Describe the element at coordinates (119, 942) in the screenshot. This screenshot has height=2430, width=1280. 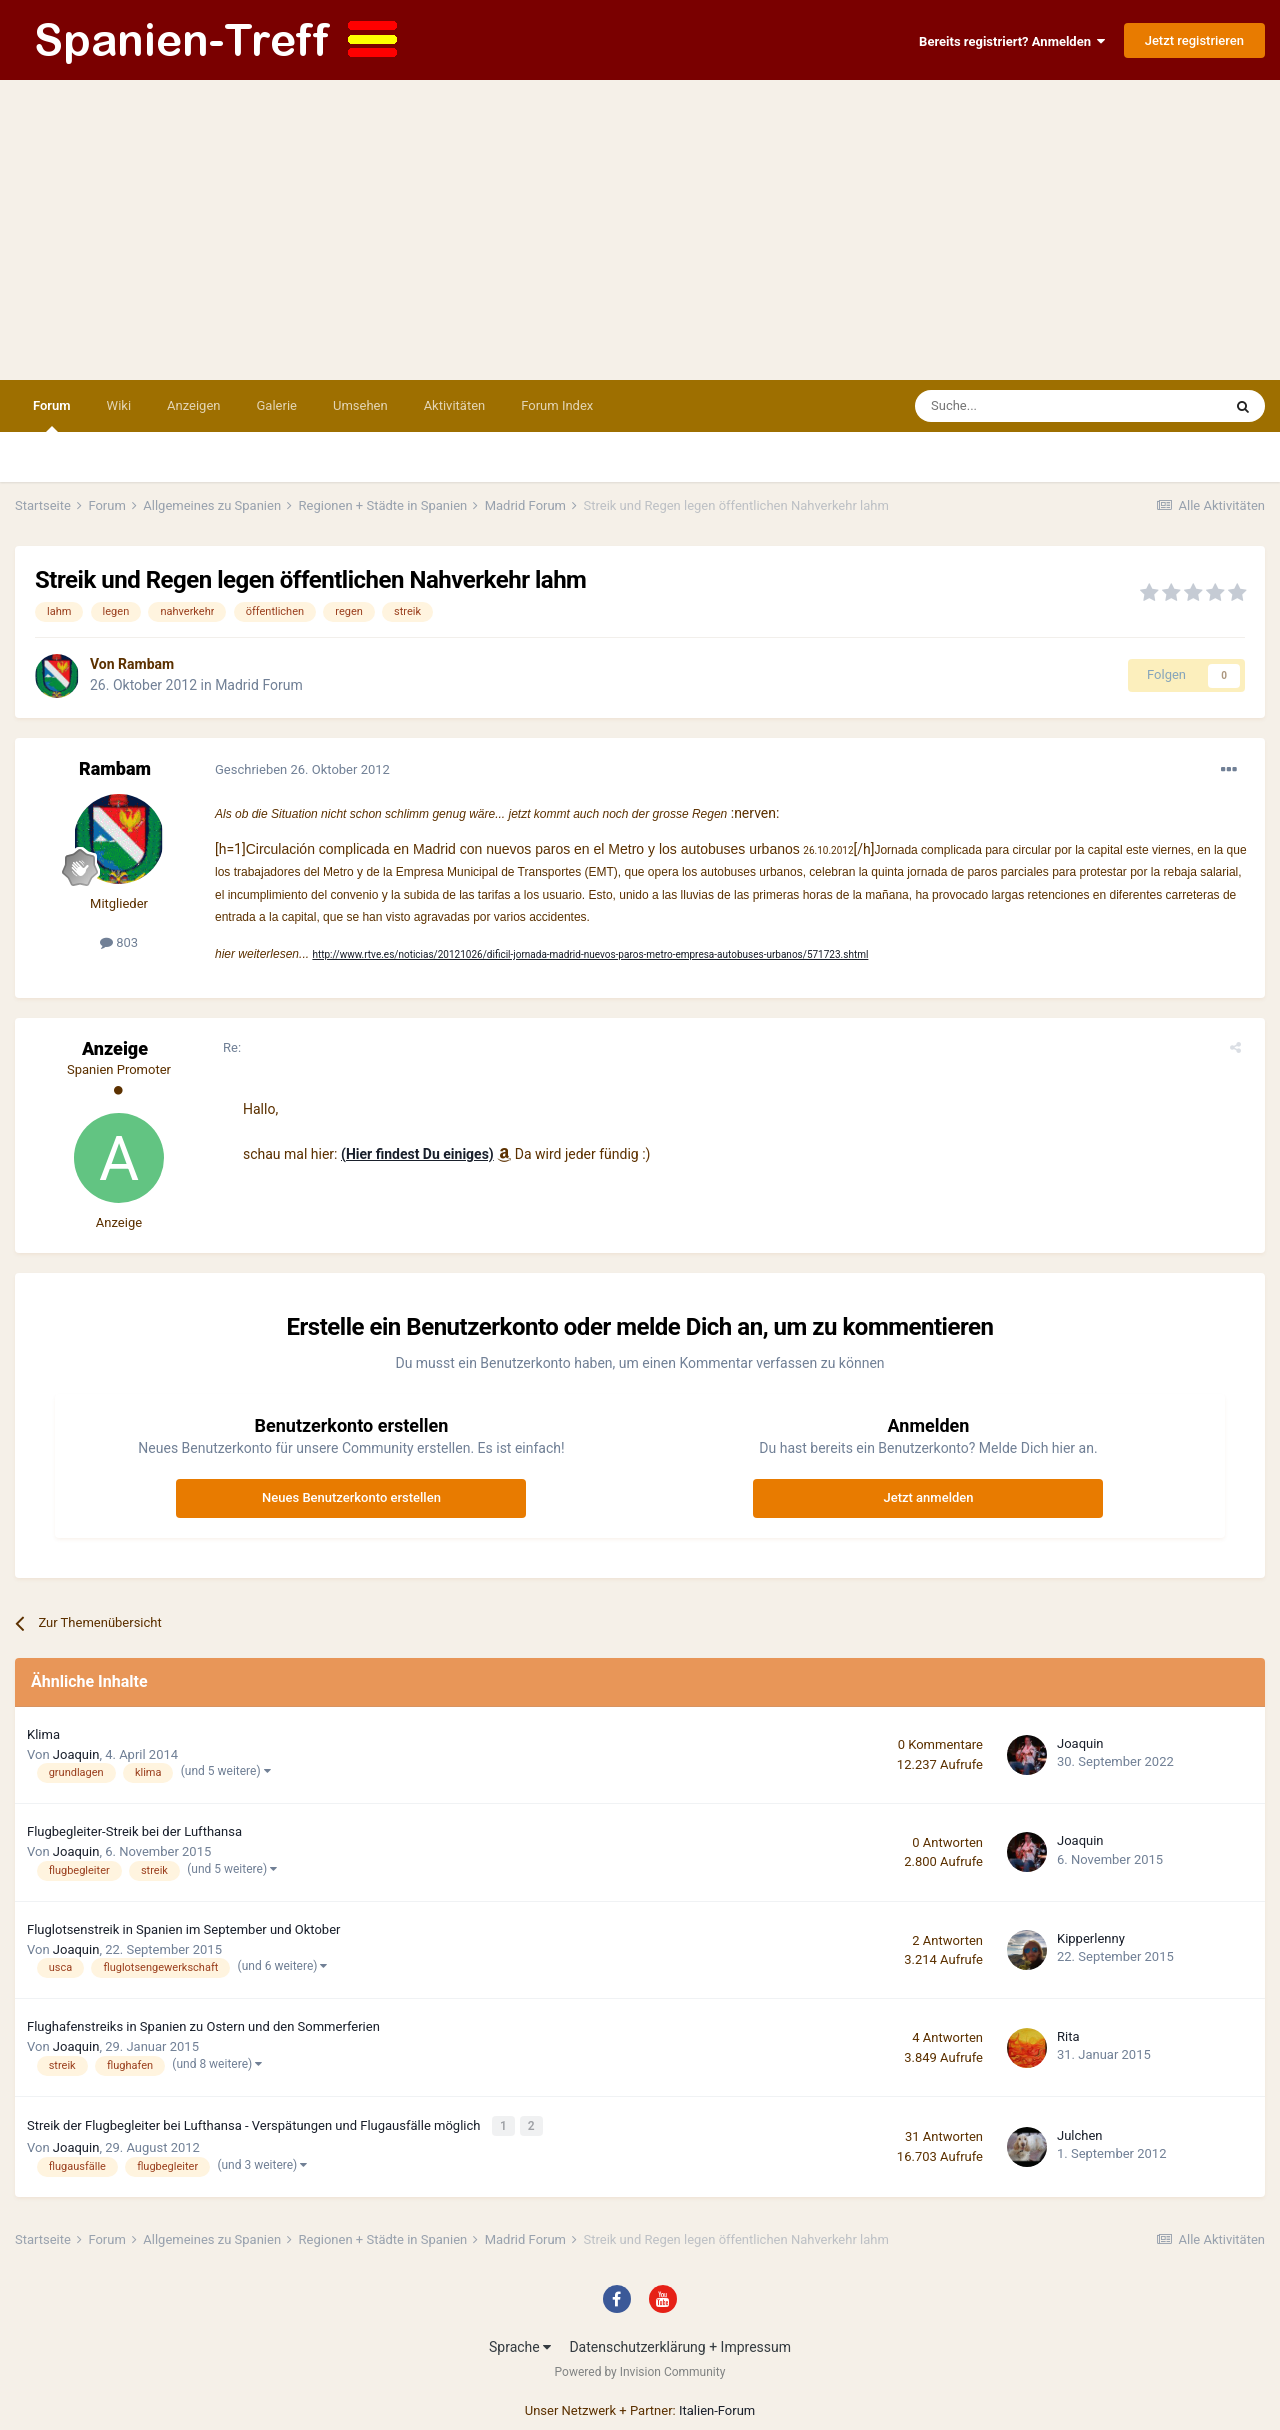
I see `803` at that location.